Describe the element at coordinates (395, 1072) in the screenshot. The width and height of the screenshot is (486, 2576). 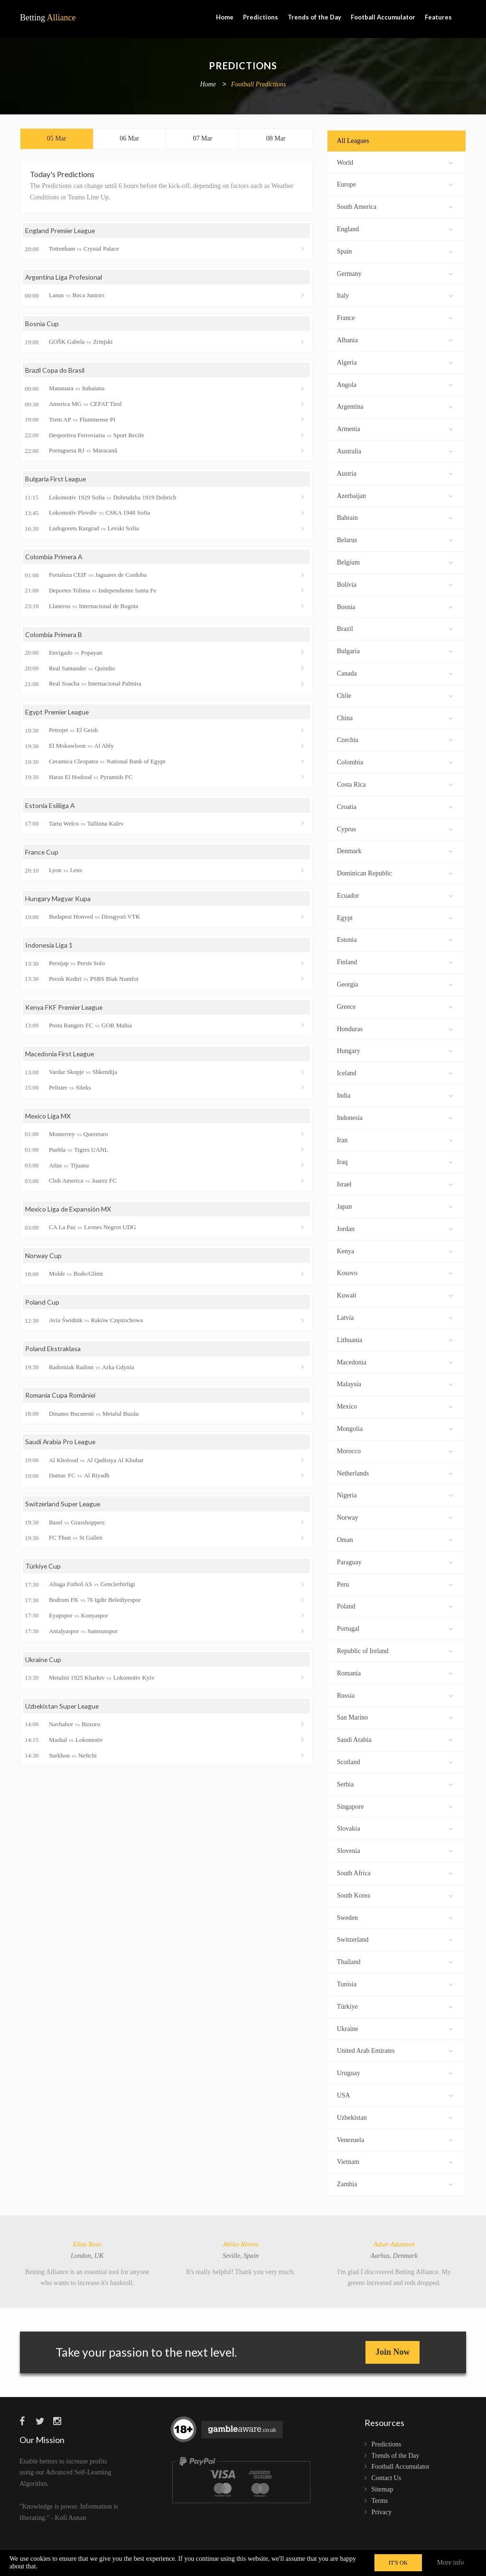
I see `Iceland` at that location.